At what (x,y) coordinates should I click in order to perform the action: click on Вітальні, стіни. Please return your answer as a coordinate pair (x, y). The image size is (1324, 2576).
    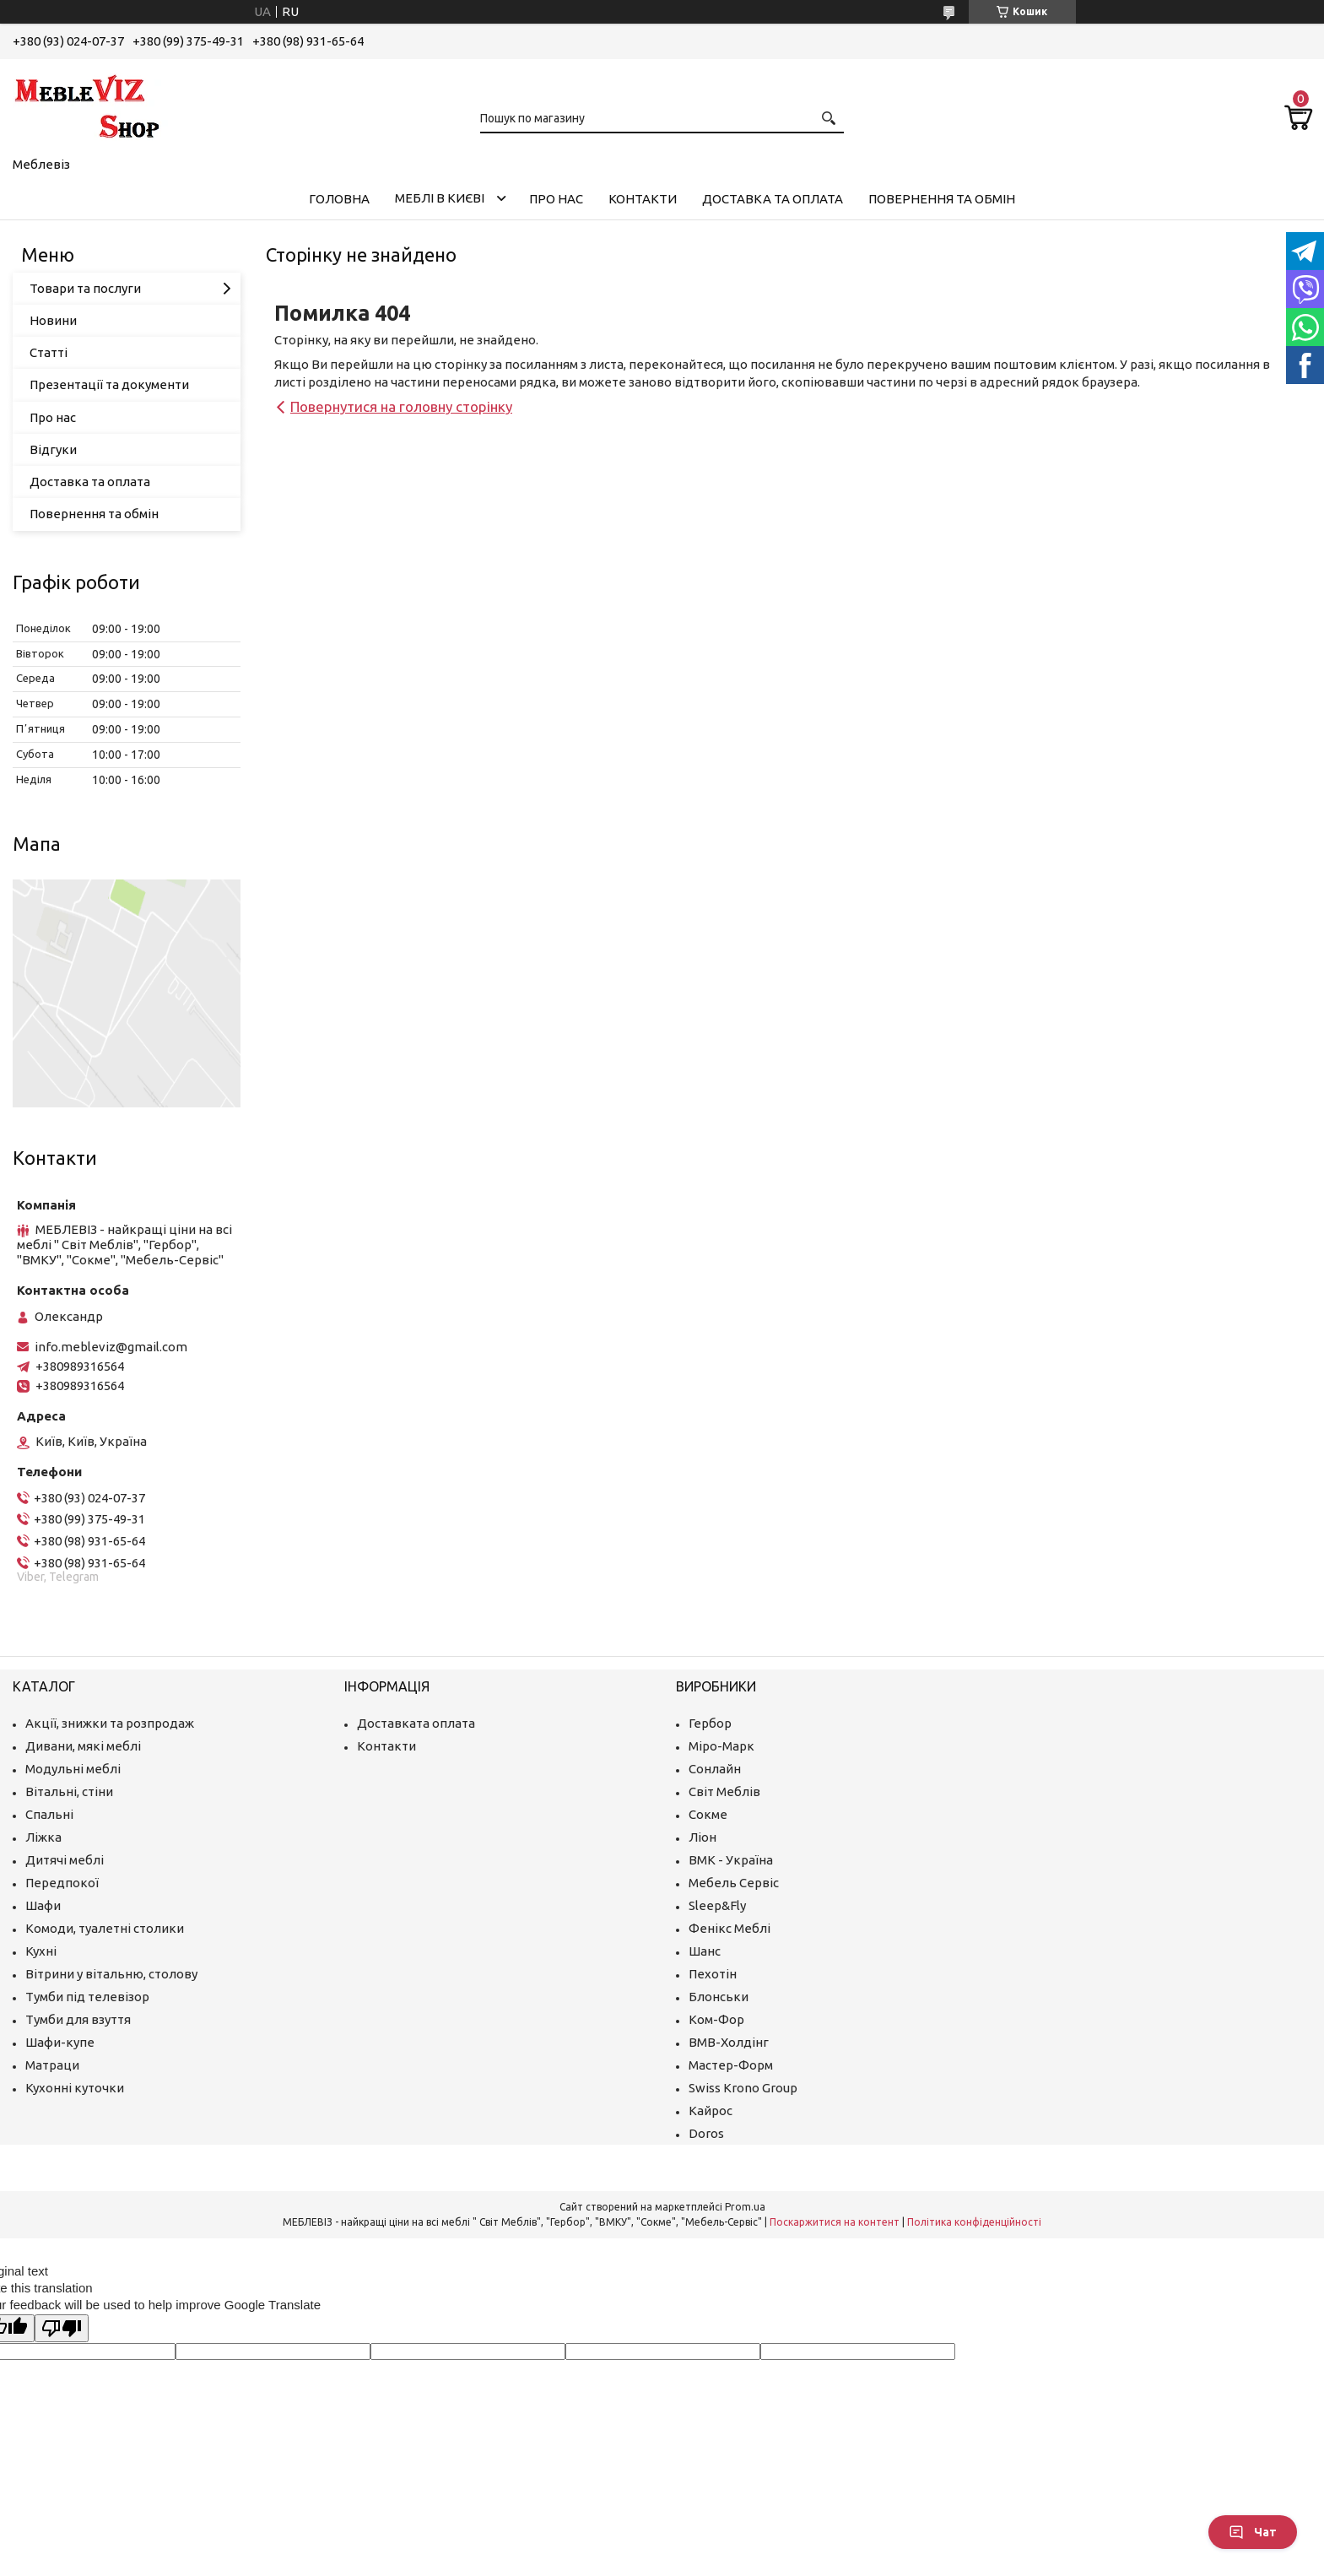
    Looking at the image, I should click on (69, 1791).